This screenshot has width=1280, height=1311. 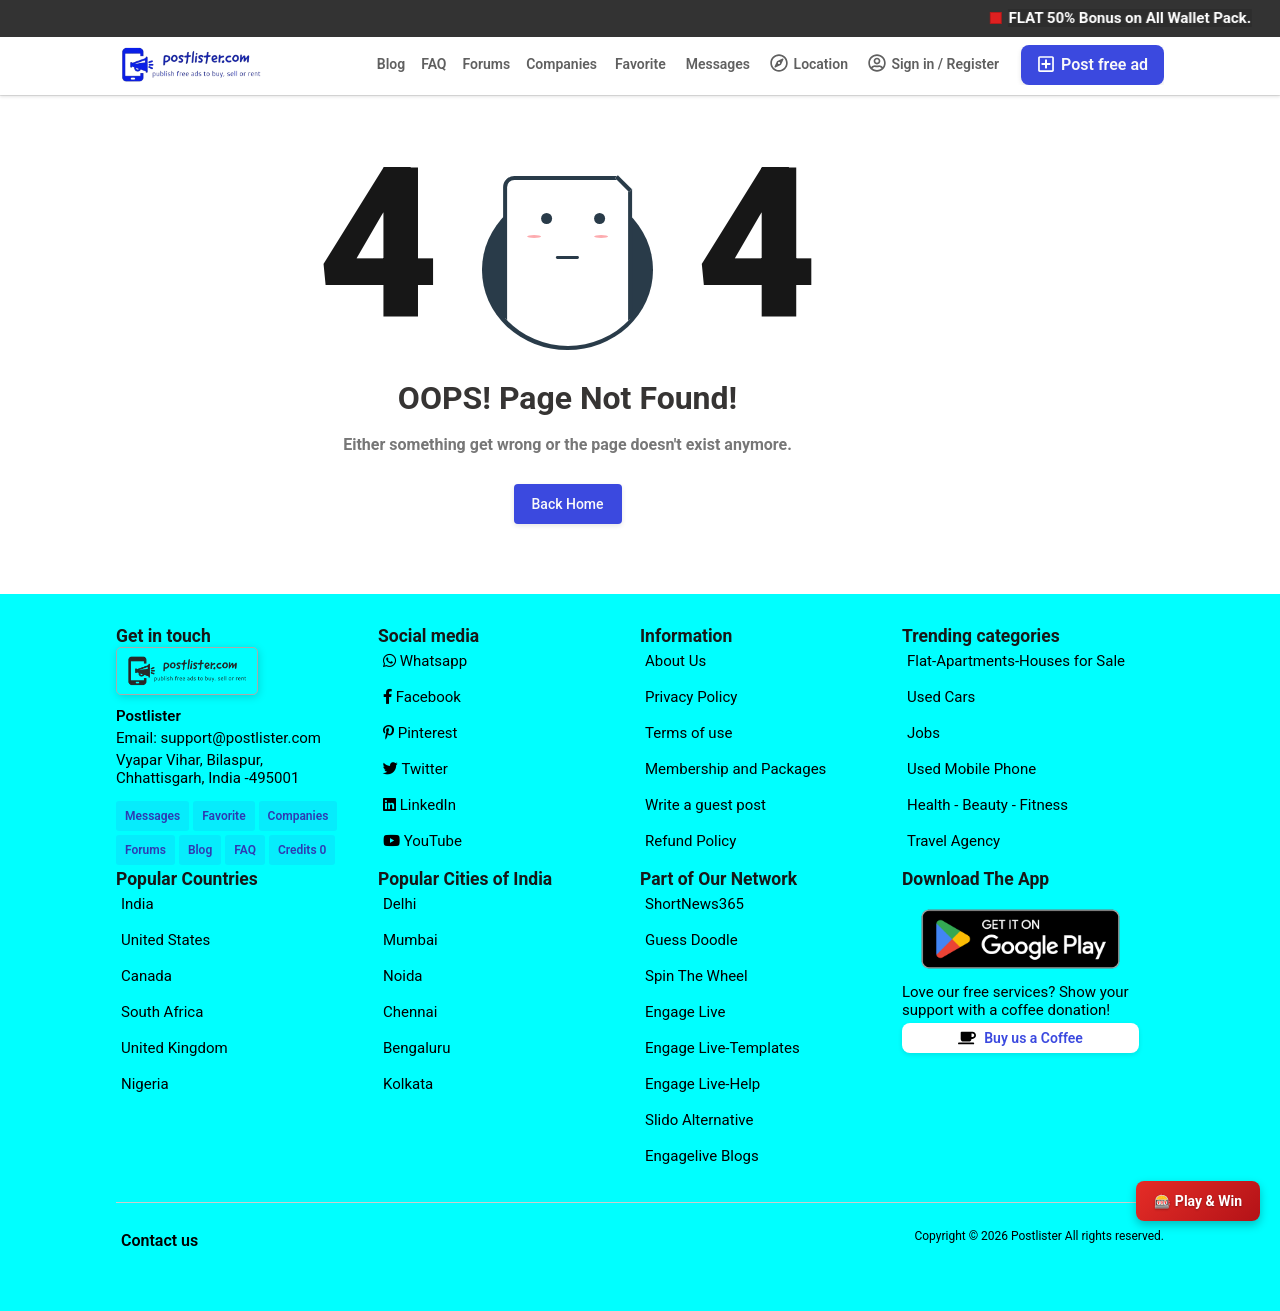 What do you see at coordinates (391, 64) in the screenshot?
I see `Blog` at bounding box center [391, 64].